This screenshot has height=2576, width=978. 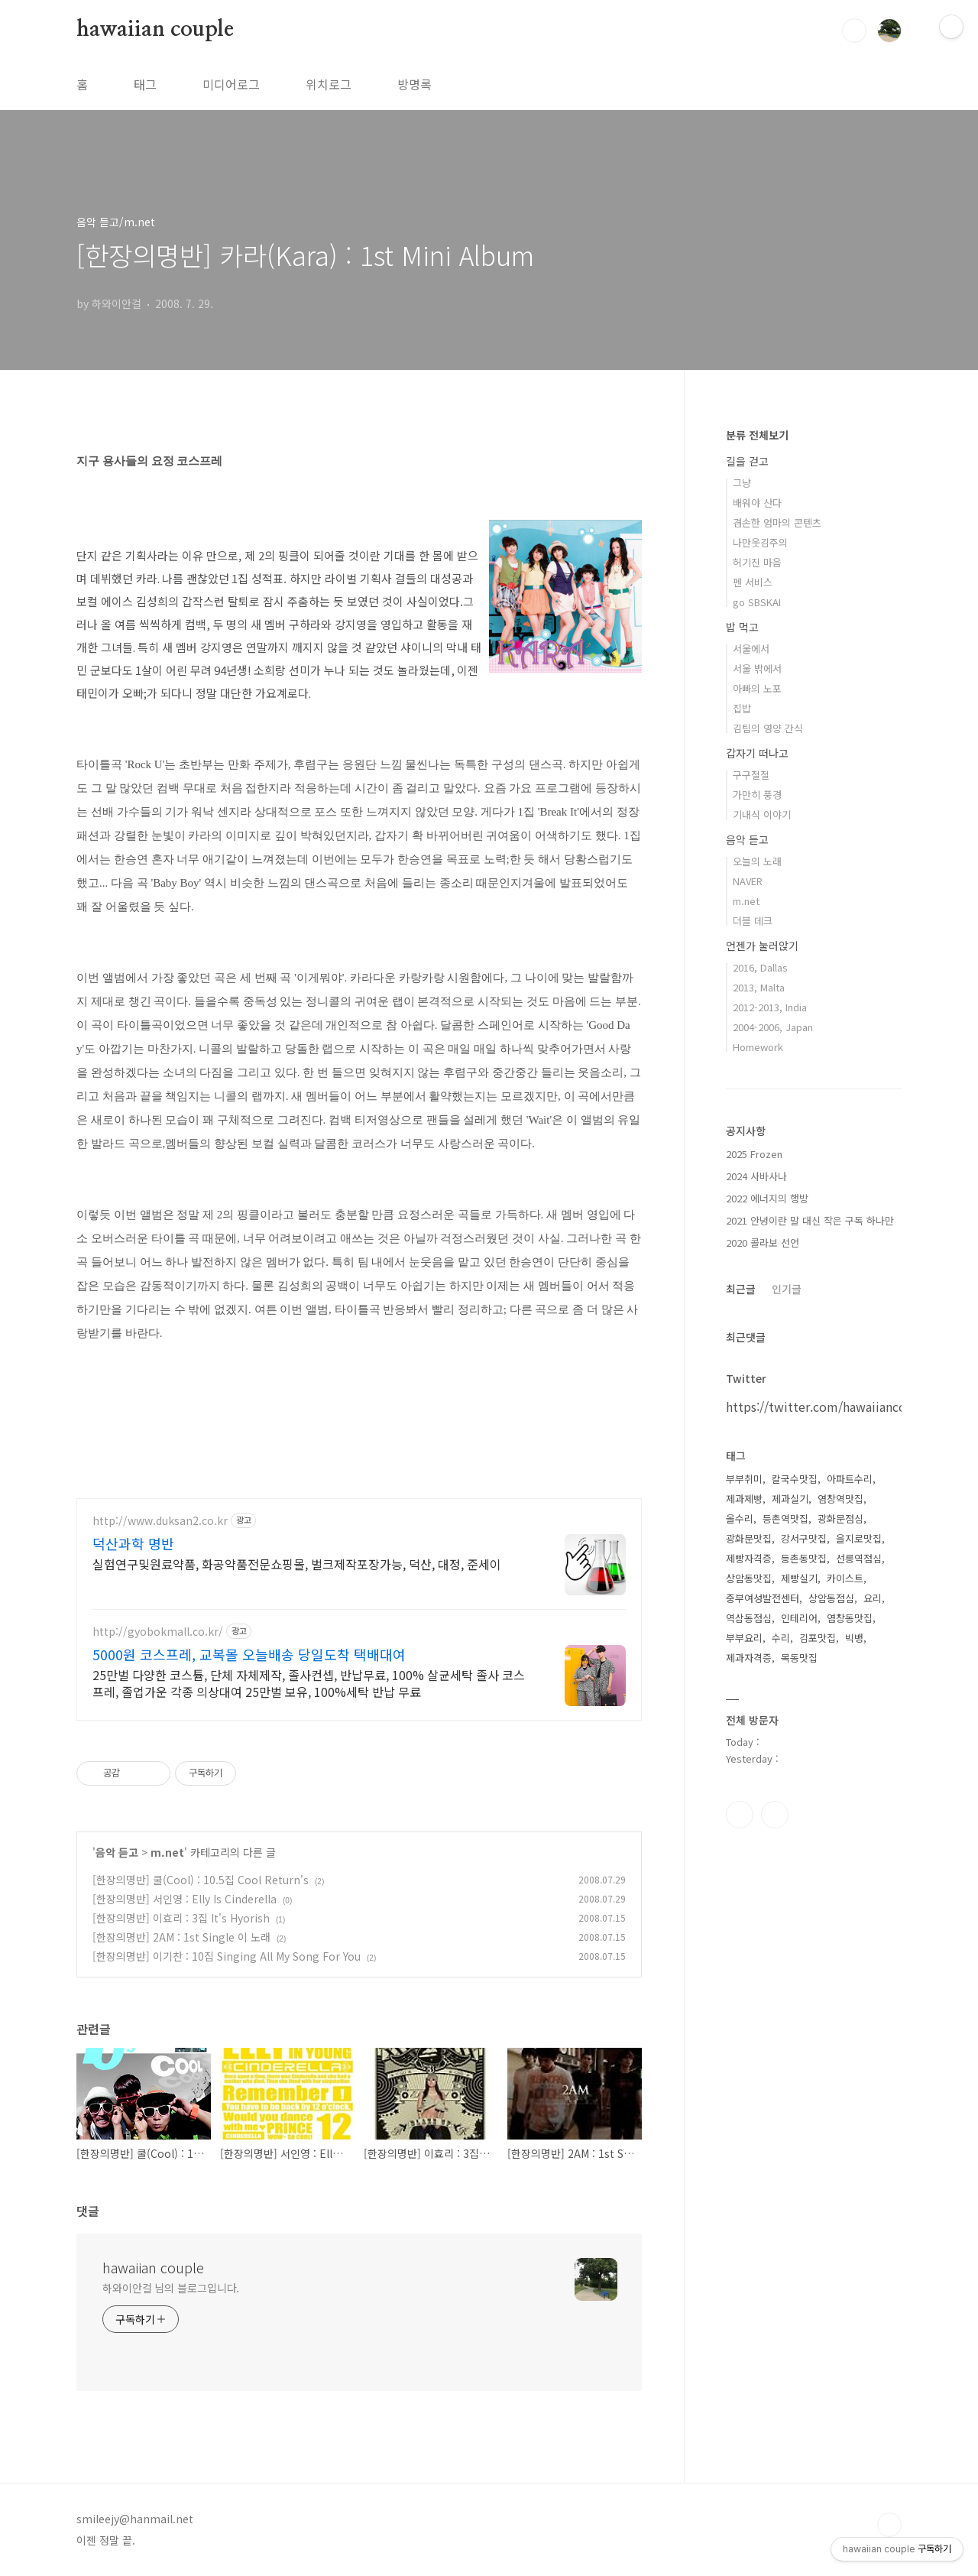 What do you see at coordinates (785, 1518) in the screenshot?
I see `등촌역맛집` at bounding box center [785, 1518].